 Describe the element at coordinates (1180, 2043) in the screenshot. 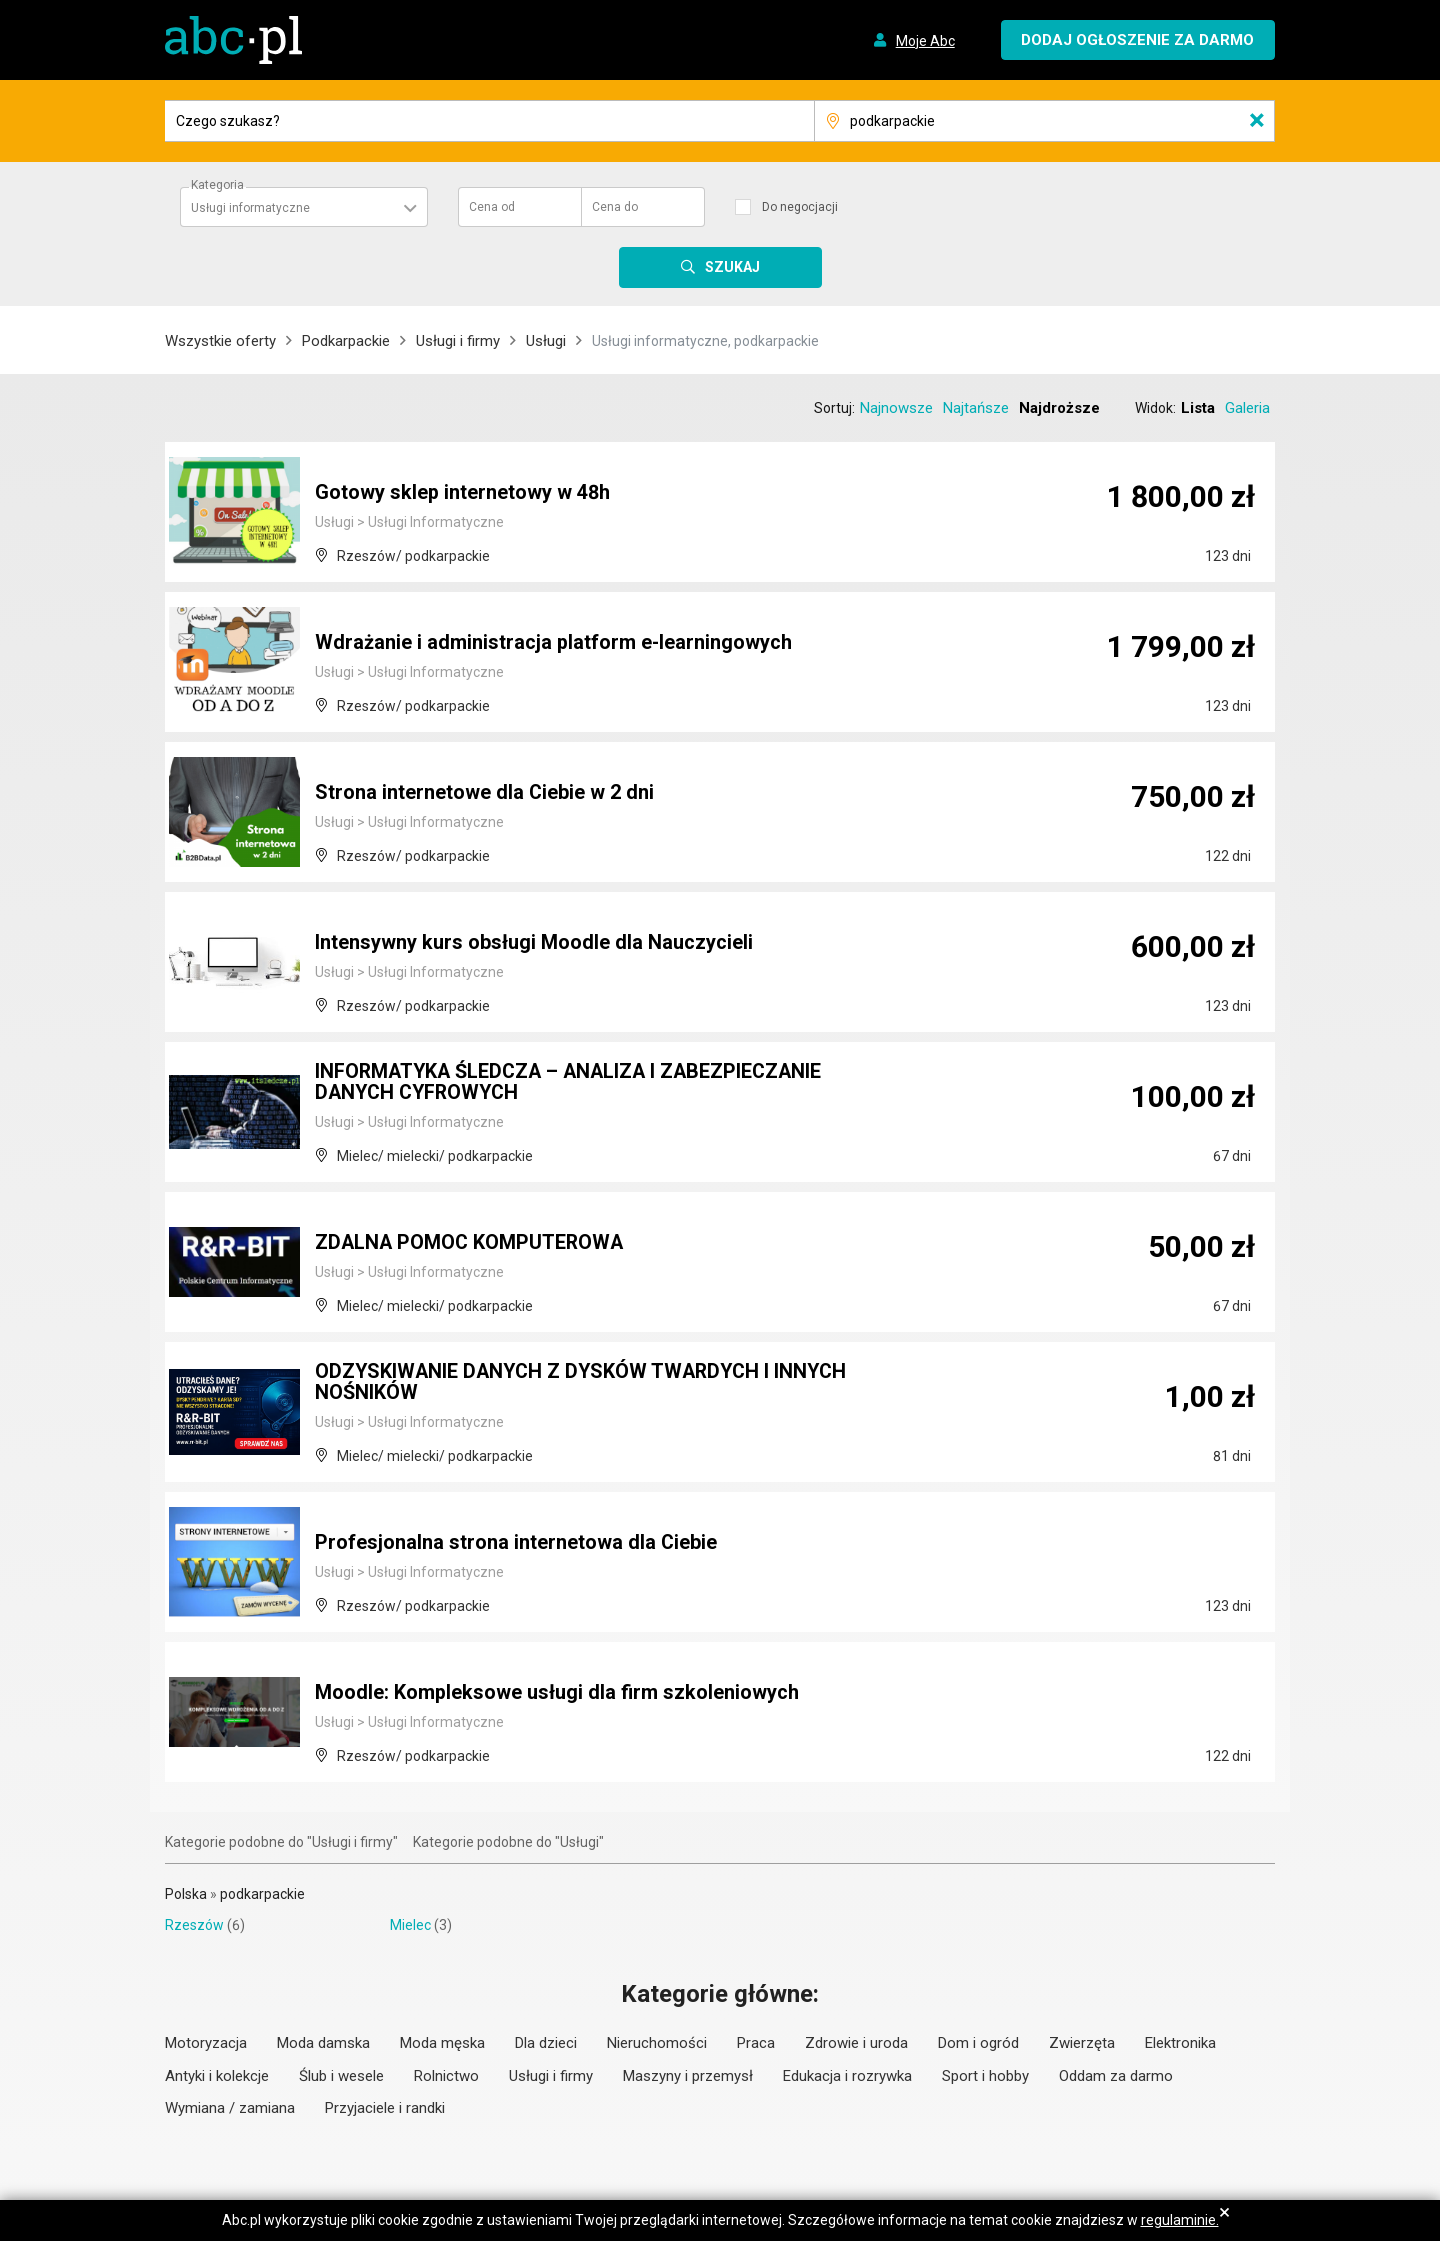

I see `Elektronika` at that location.